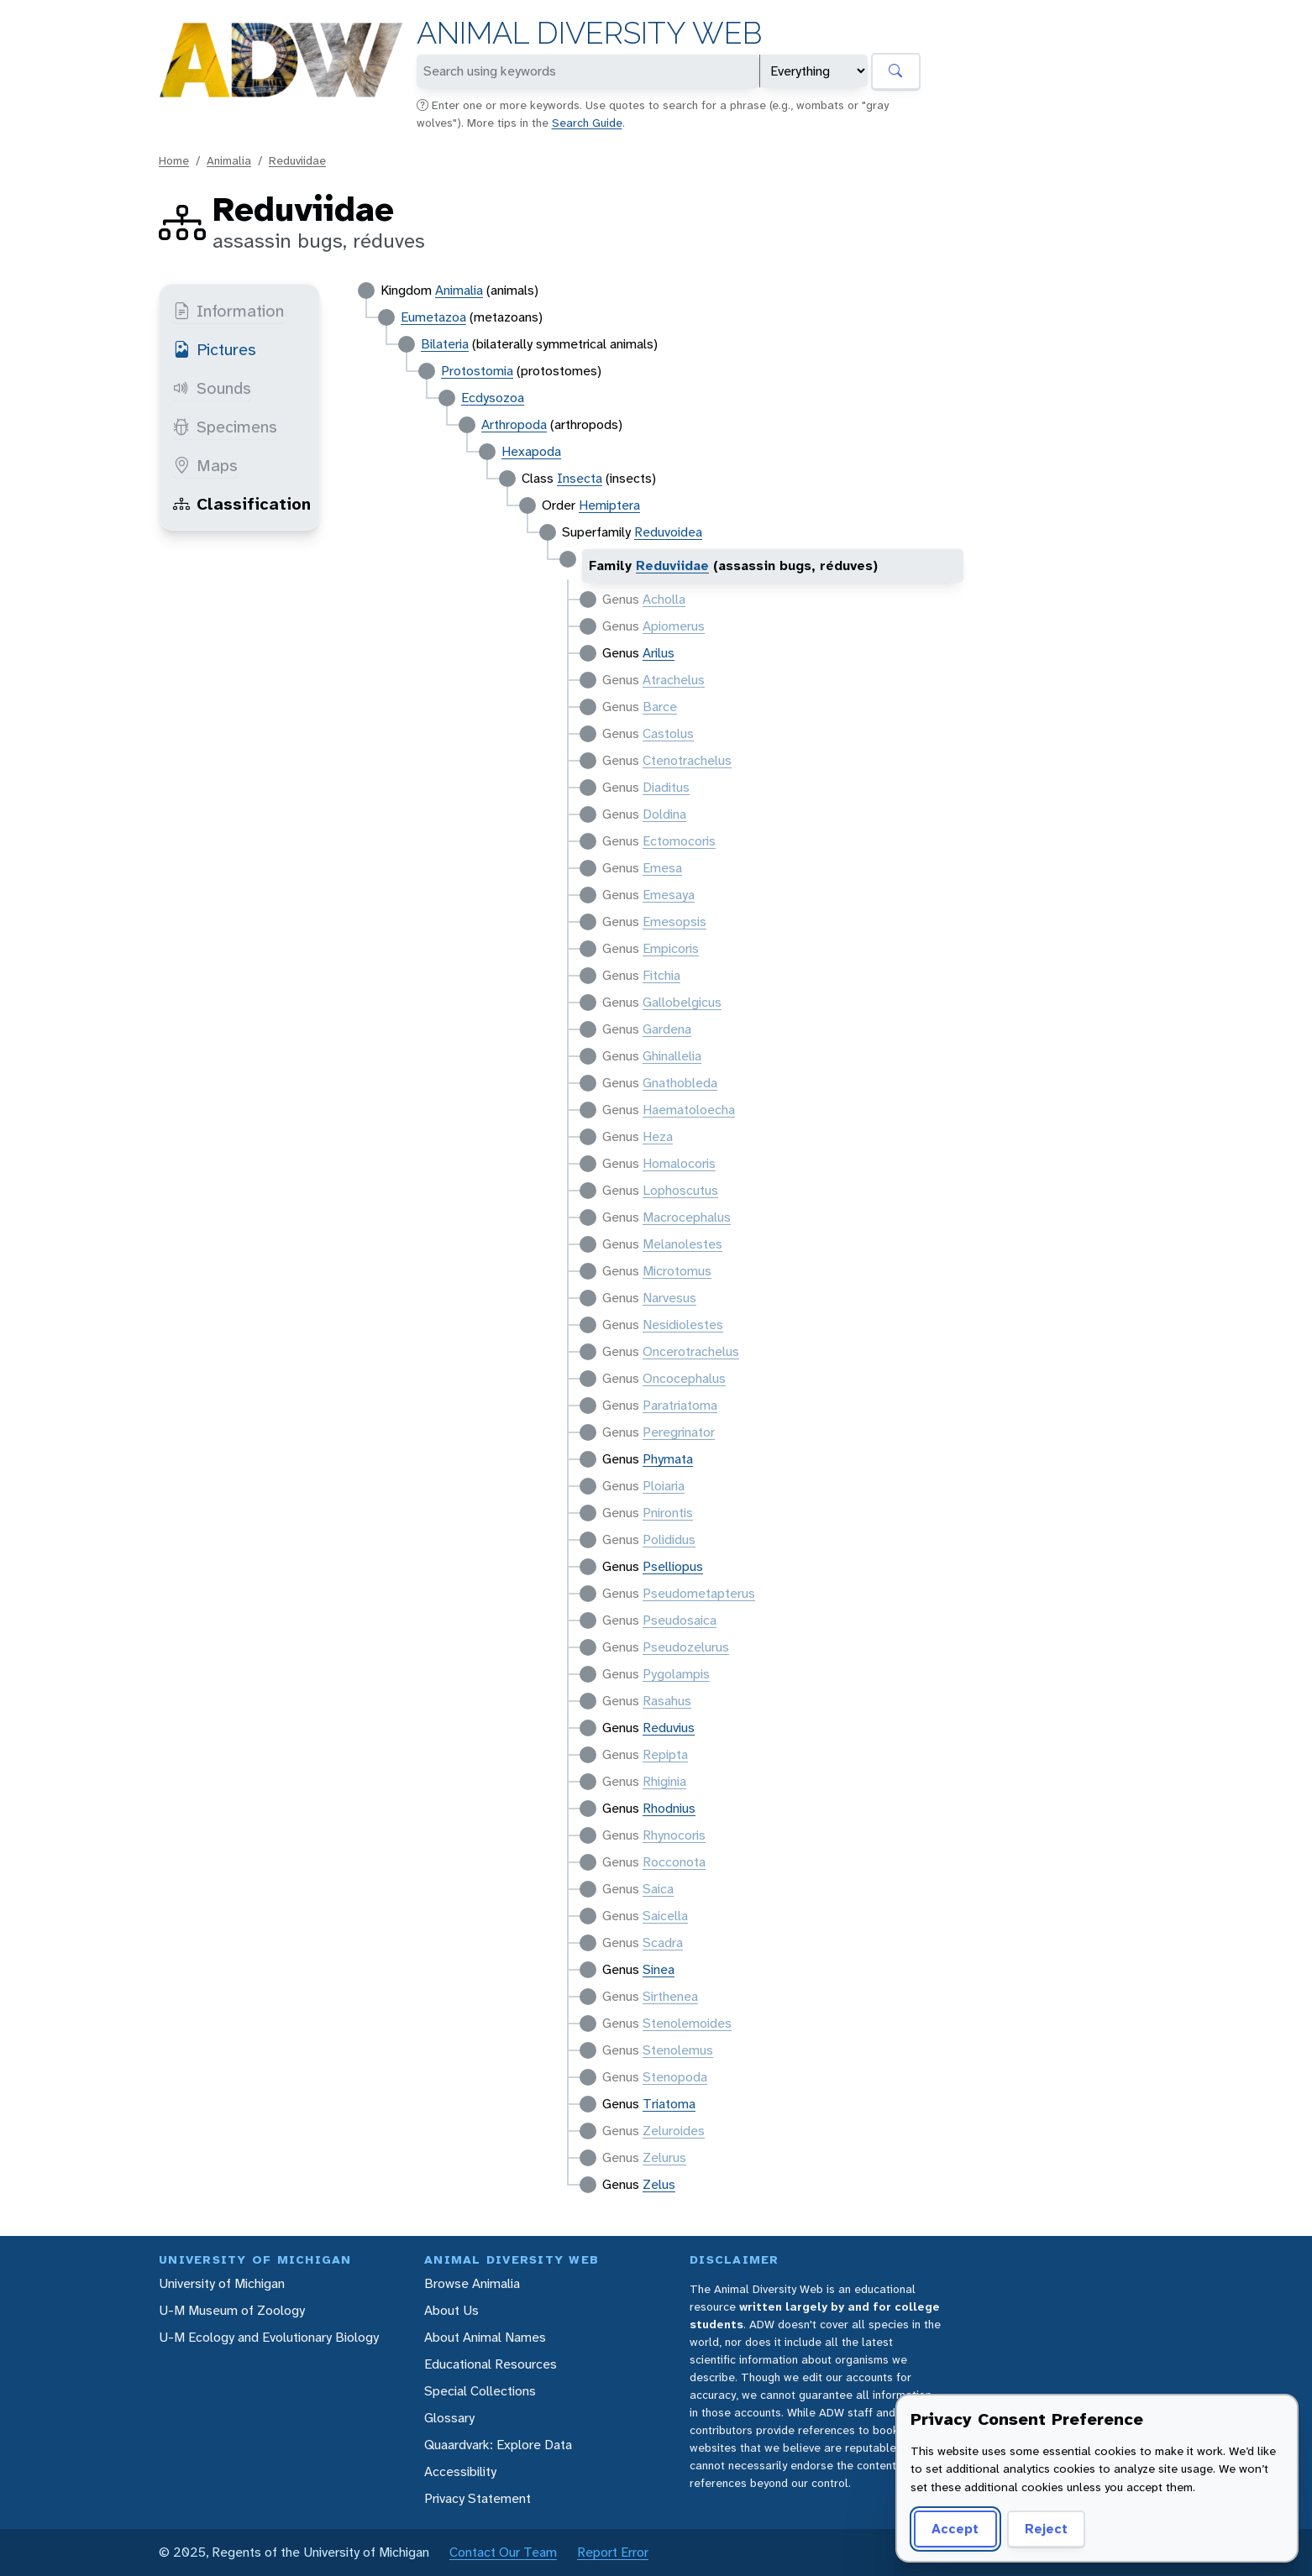 The height and width of the screenshot is (2576, 1312). What do you see at coordinates (451, 2310) in the screenshot?
I see `About Us` at bounding box center [451, 2310].